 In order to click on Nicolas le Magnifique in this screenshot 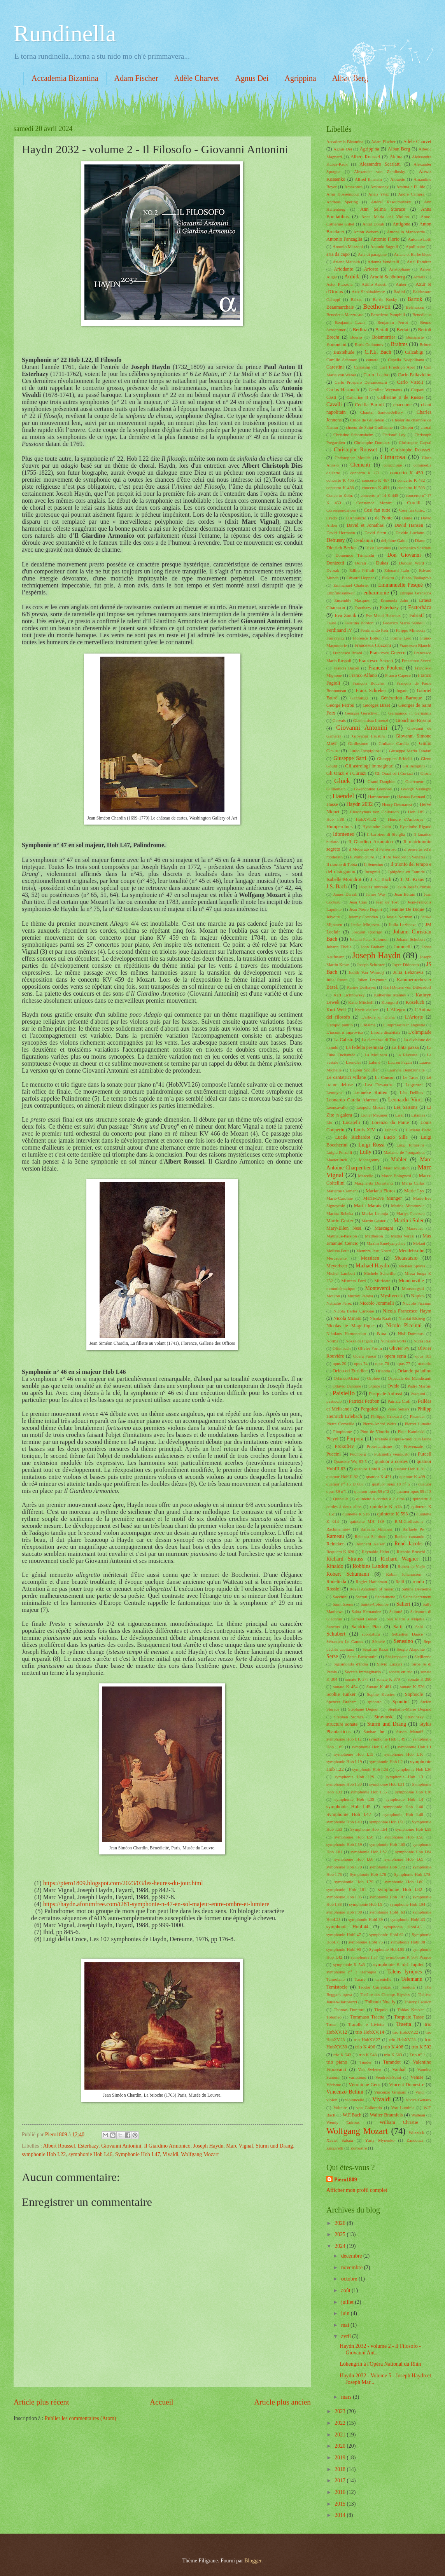, I will do `click(350, 1325)`.